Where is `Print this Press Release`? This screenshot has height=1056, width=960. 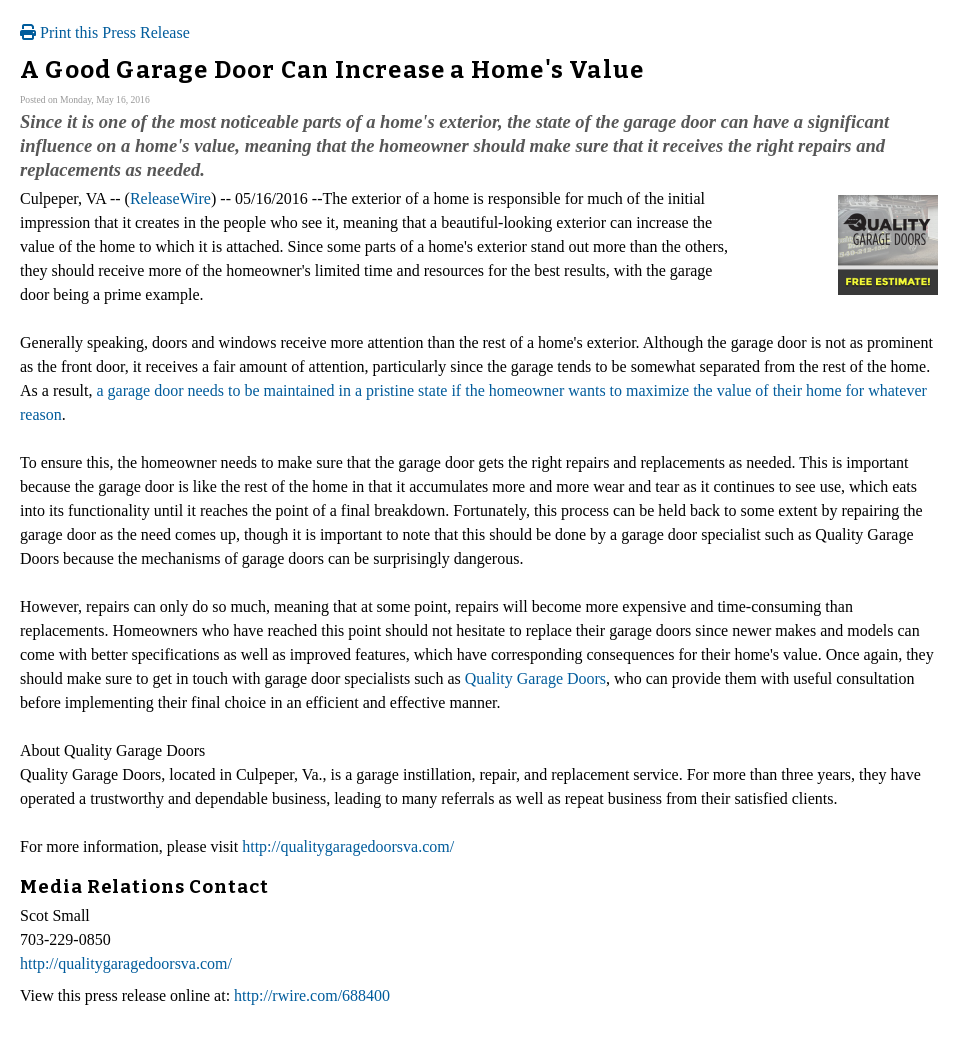 Print this Press Release is located at coordinates (105, 32).